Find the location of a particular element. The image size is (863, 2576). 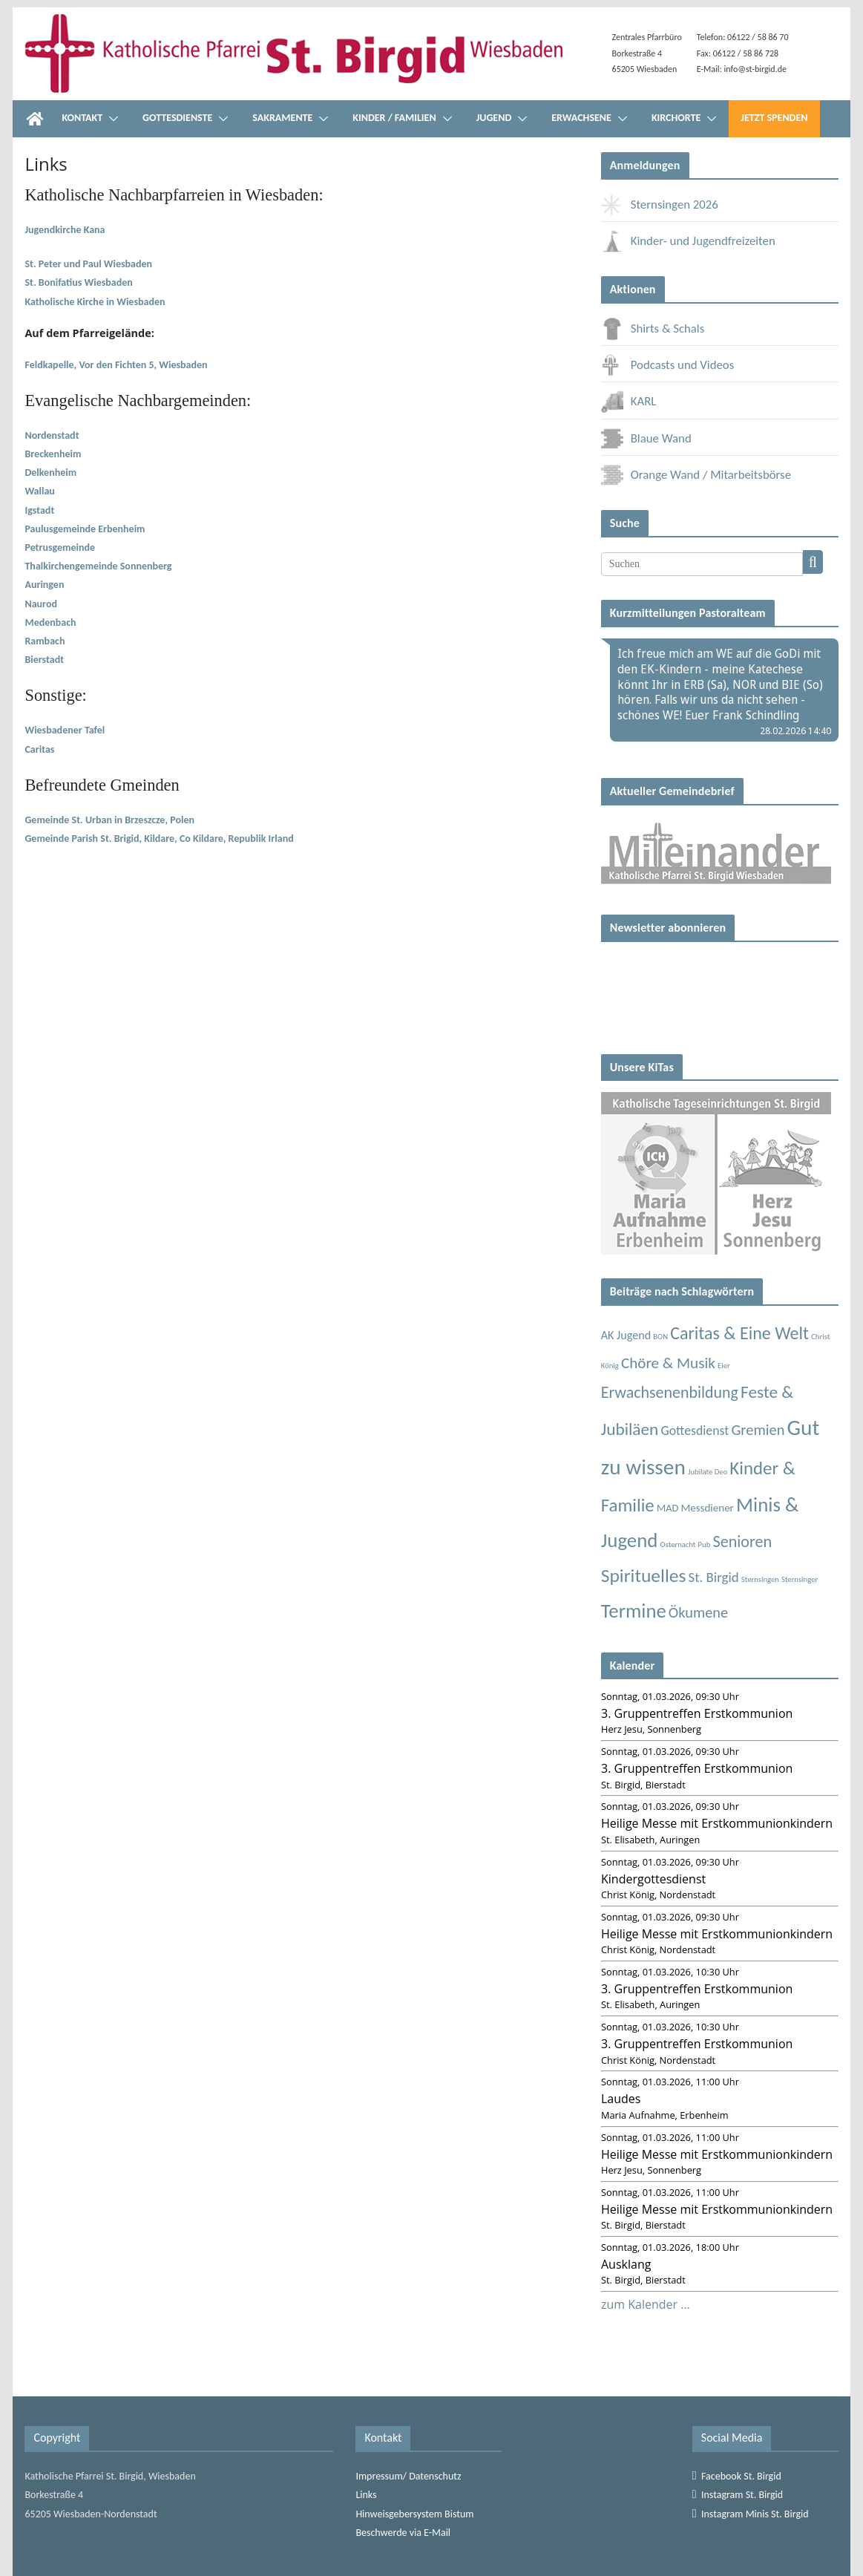

BON [BON (1 Eintrag)] is located at coordinates (660, 1336).